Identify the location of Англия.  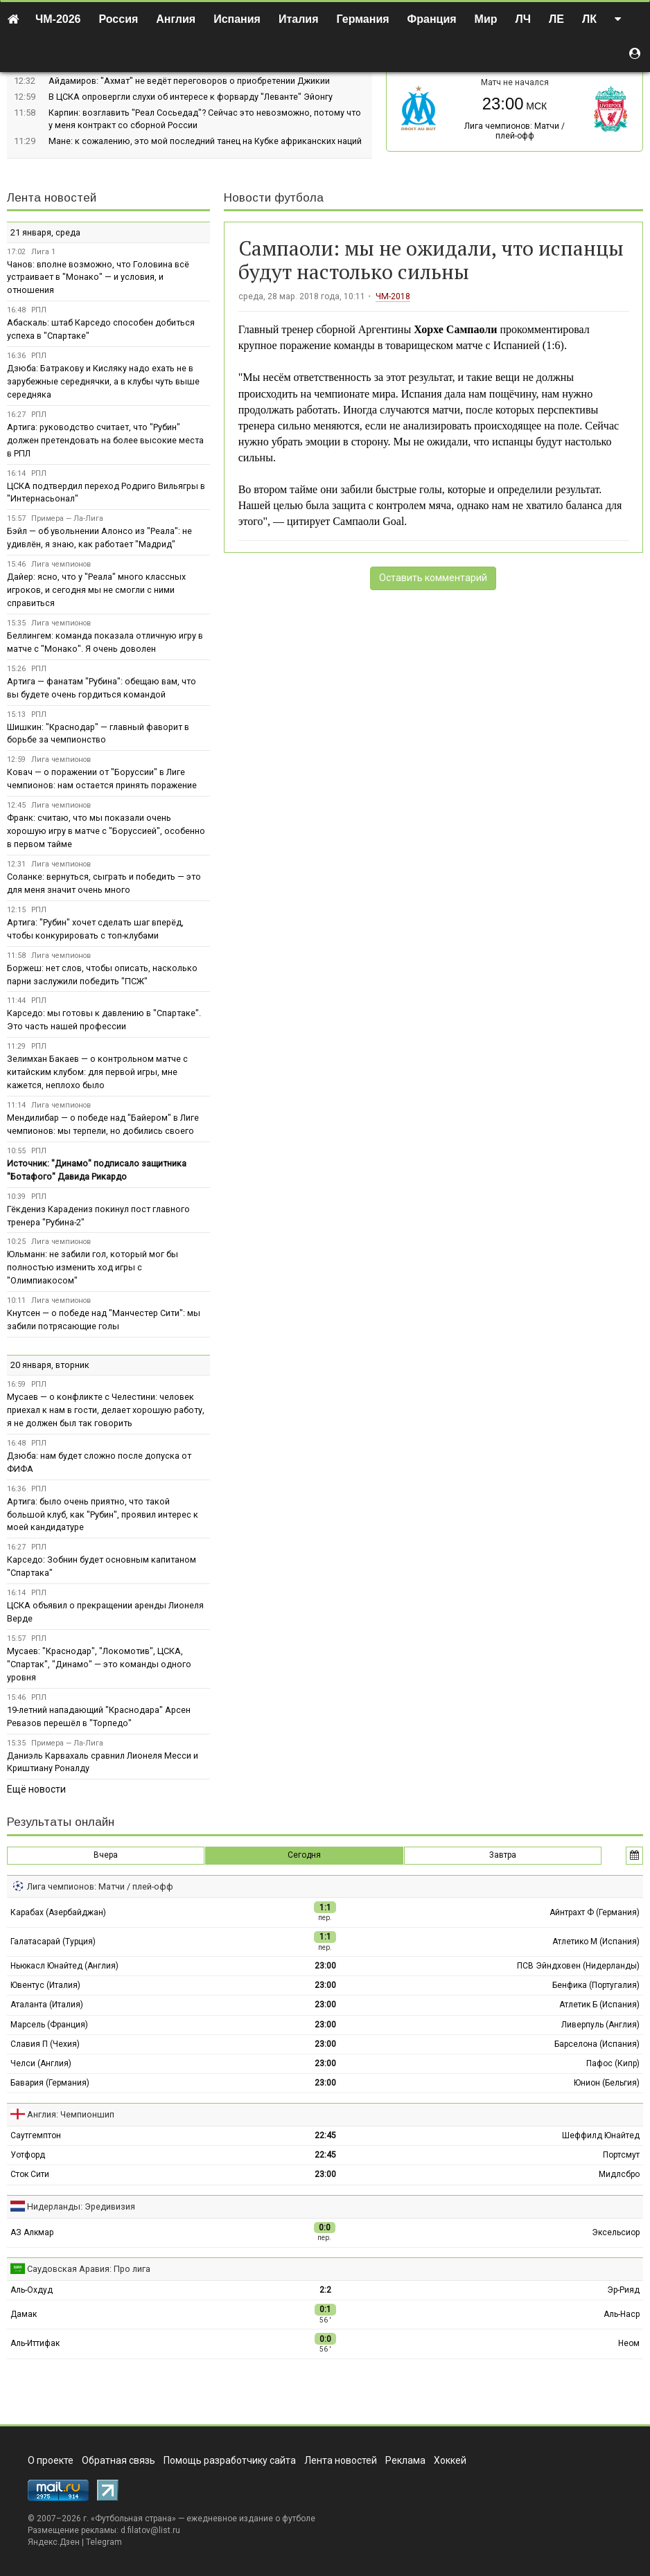
(175, 19).